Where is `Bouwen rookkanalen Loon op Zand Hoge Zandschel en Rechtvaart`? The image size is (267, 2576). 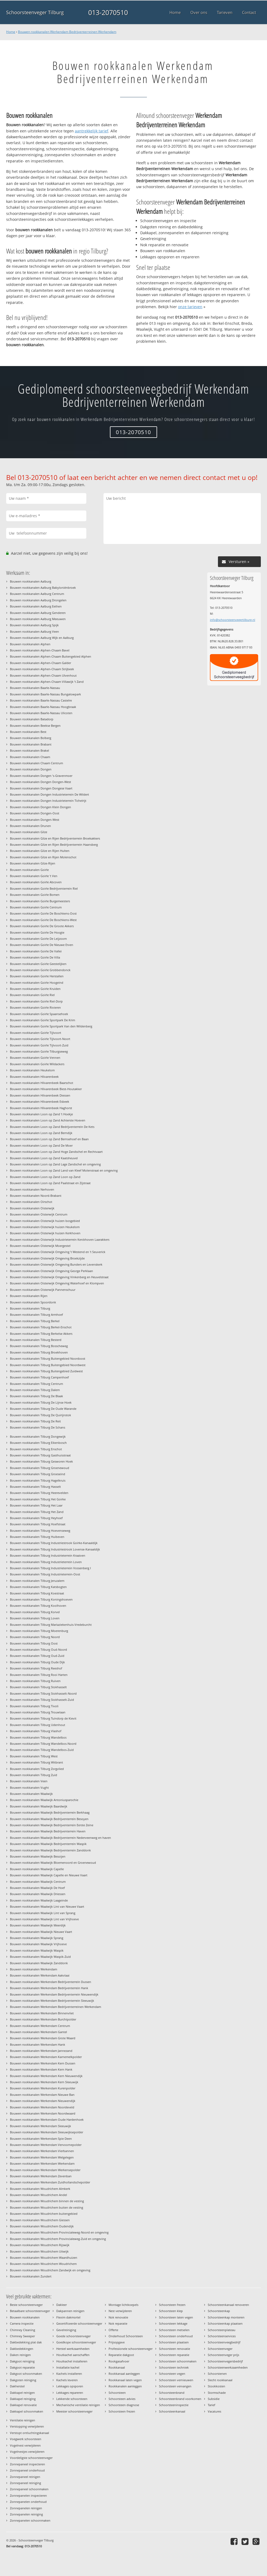 Bouwen rookkanalen Loon op Zand Hoge Zandschel en Rechtvaart is located at coordinates (56, 1152).